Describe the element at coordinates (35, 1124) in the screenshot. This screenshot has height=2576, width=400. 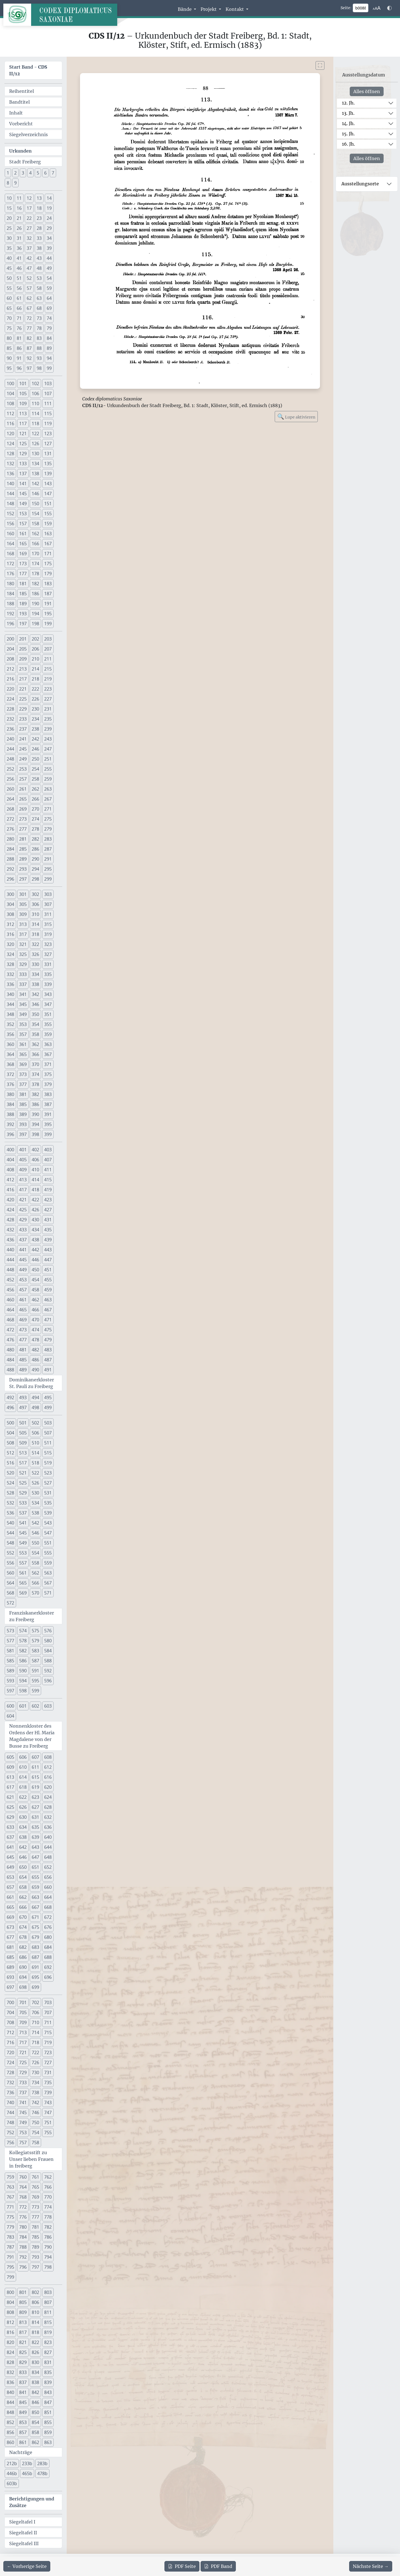
I see `394 [button]` at that location.